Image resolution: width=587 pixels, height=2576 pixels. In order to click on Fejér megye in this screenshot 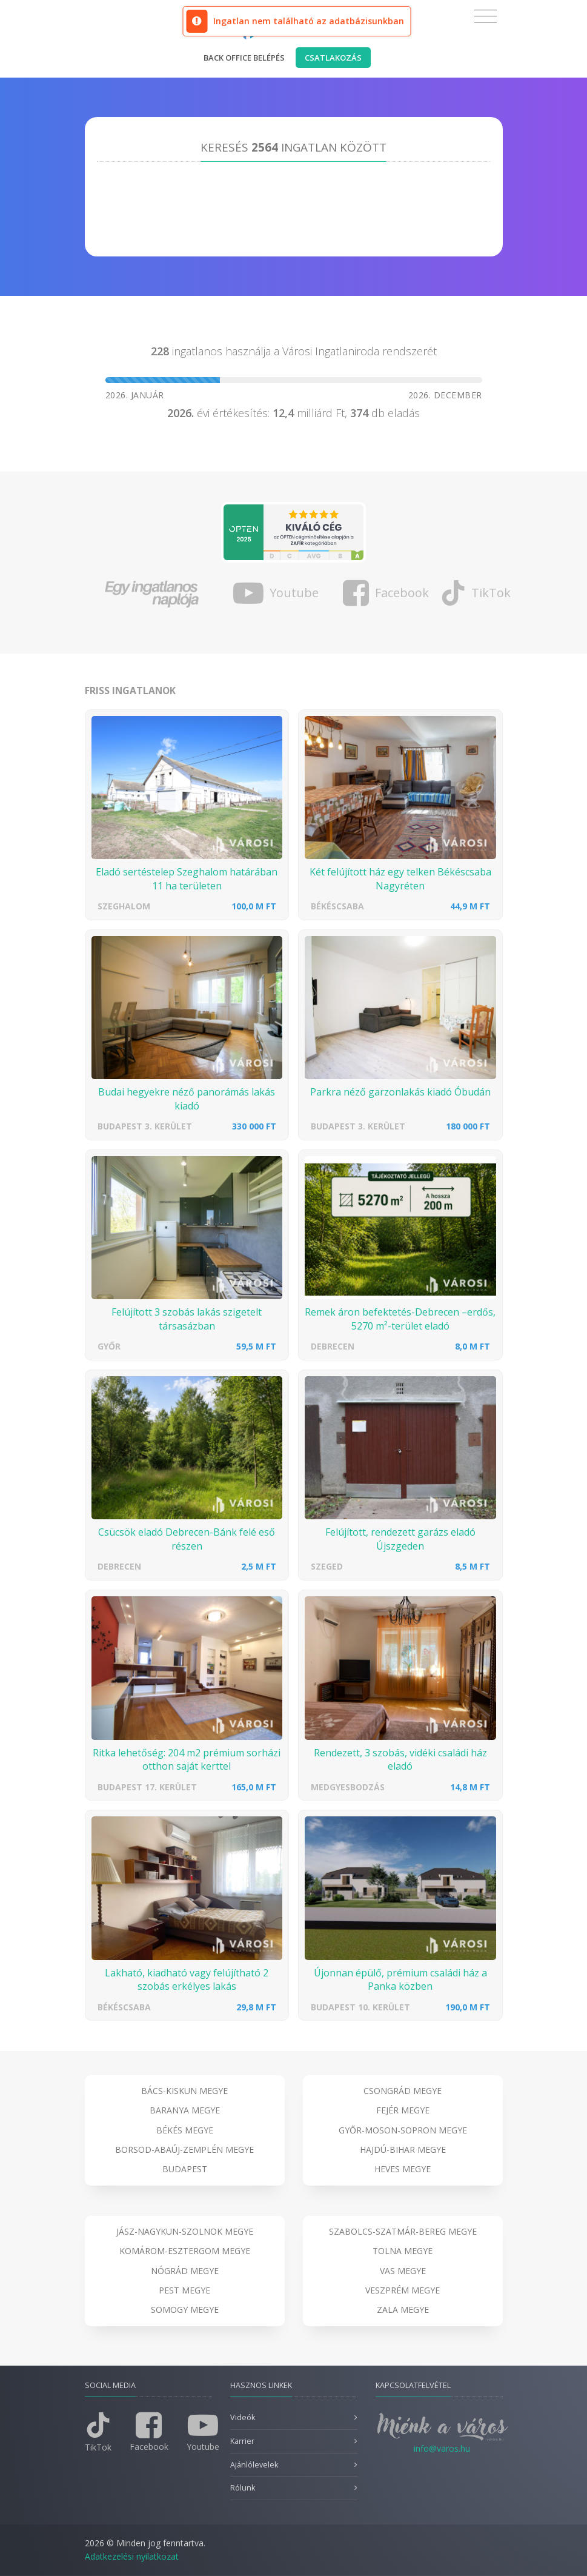, I will do `click(402, 2110)`.